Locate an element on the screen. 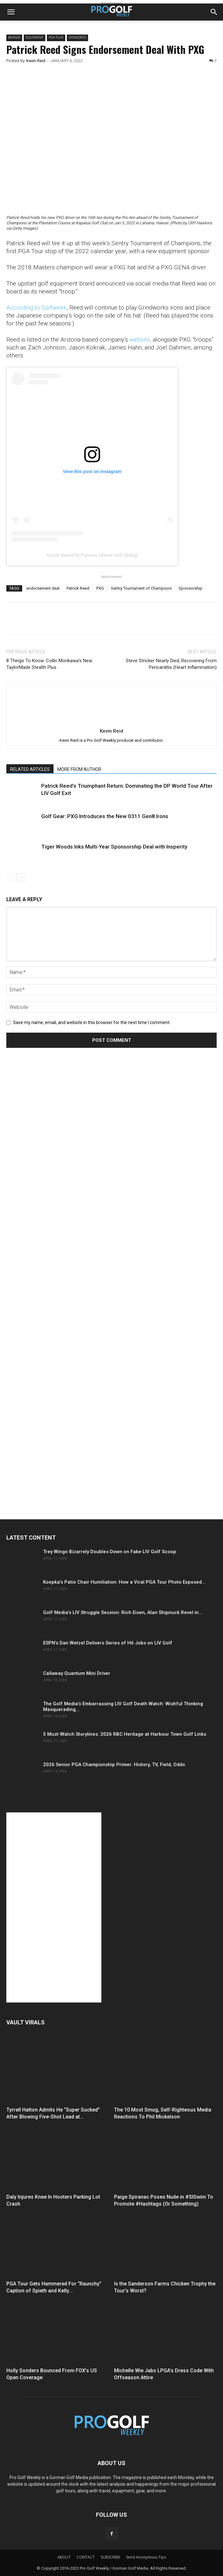  Trey Wingo Bizarrely Doubles Down on Fake LIV Golf Scoop is located at coordinates (109, 1551).